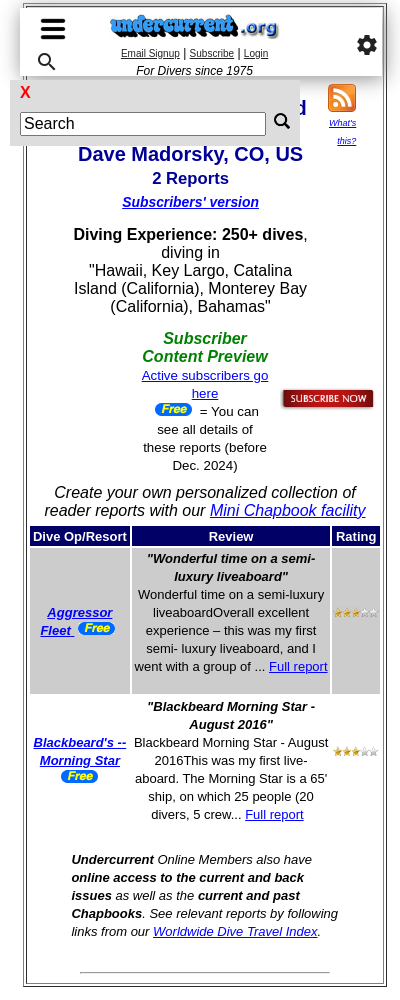 The height and width of the screenshot is (1000, 400). Describe the element at coordinates (150, 53) in the screenshot. I see `Email Signup` at that location.